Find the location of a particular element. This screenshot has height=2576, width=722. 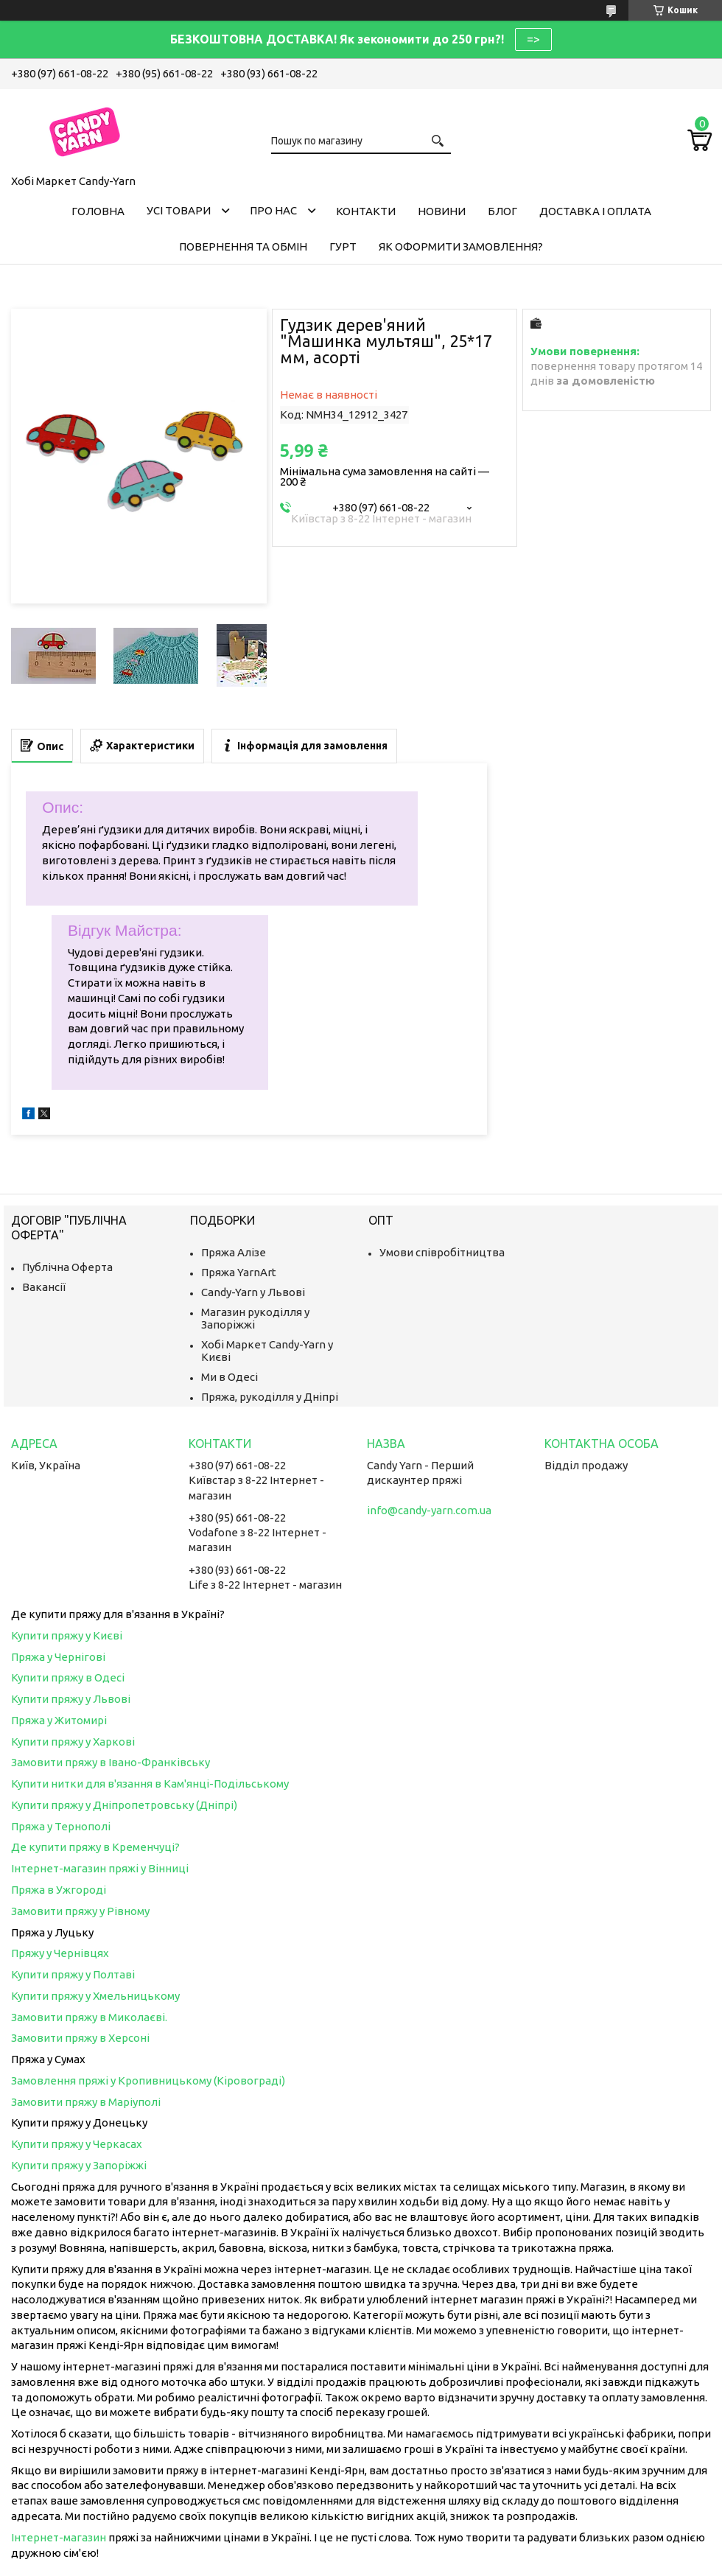

Усі товари is located at coordinates (179, 210).